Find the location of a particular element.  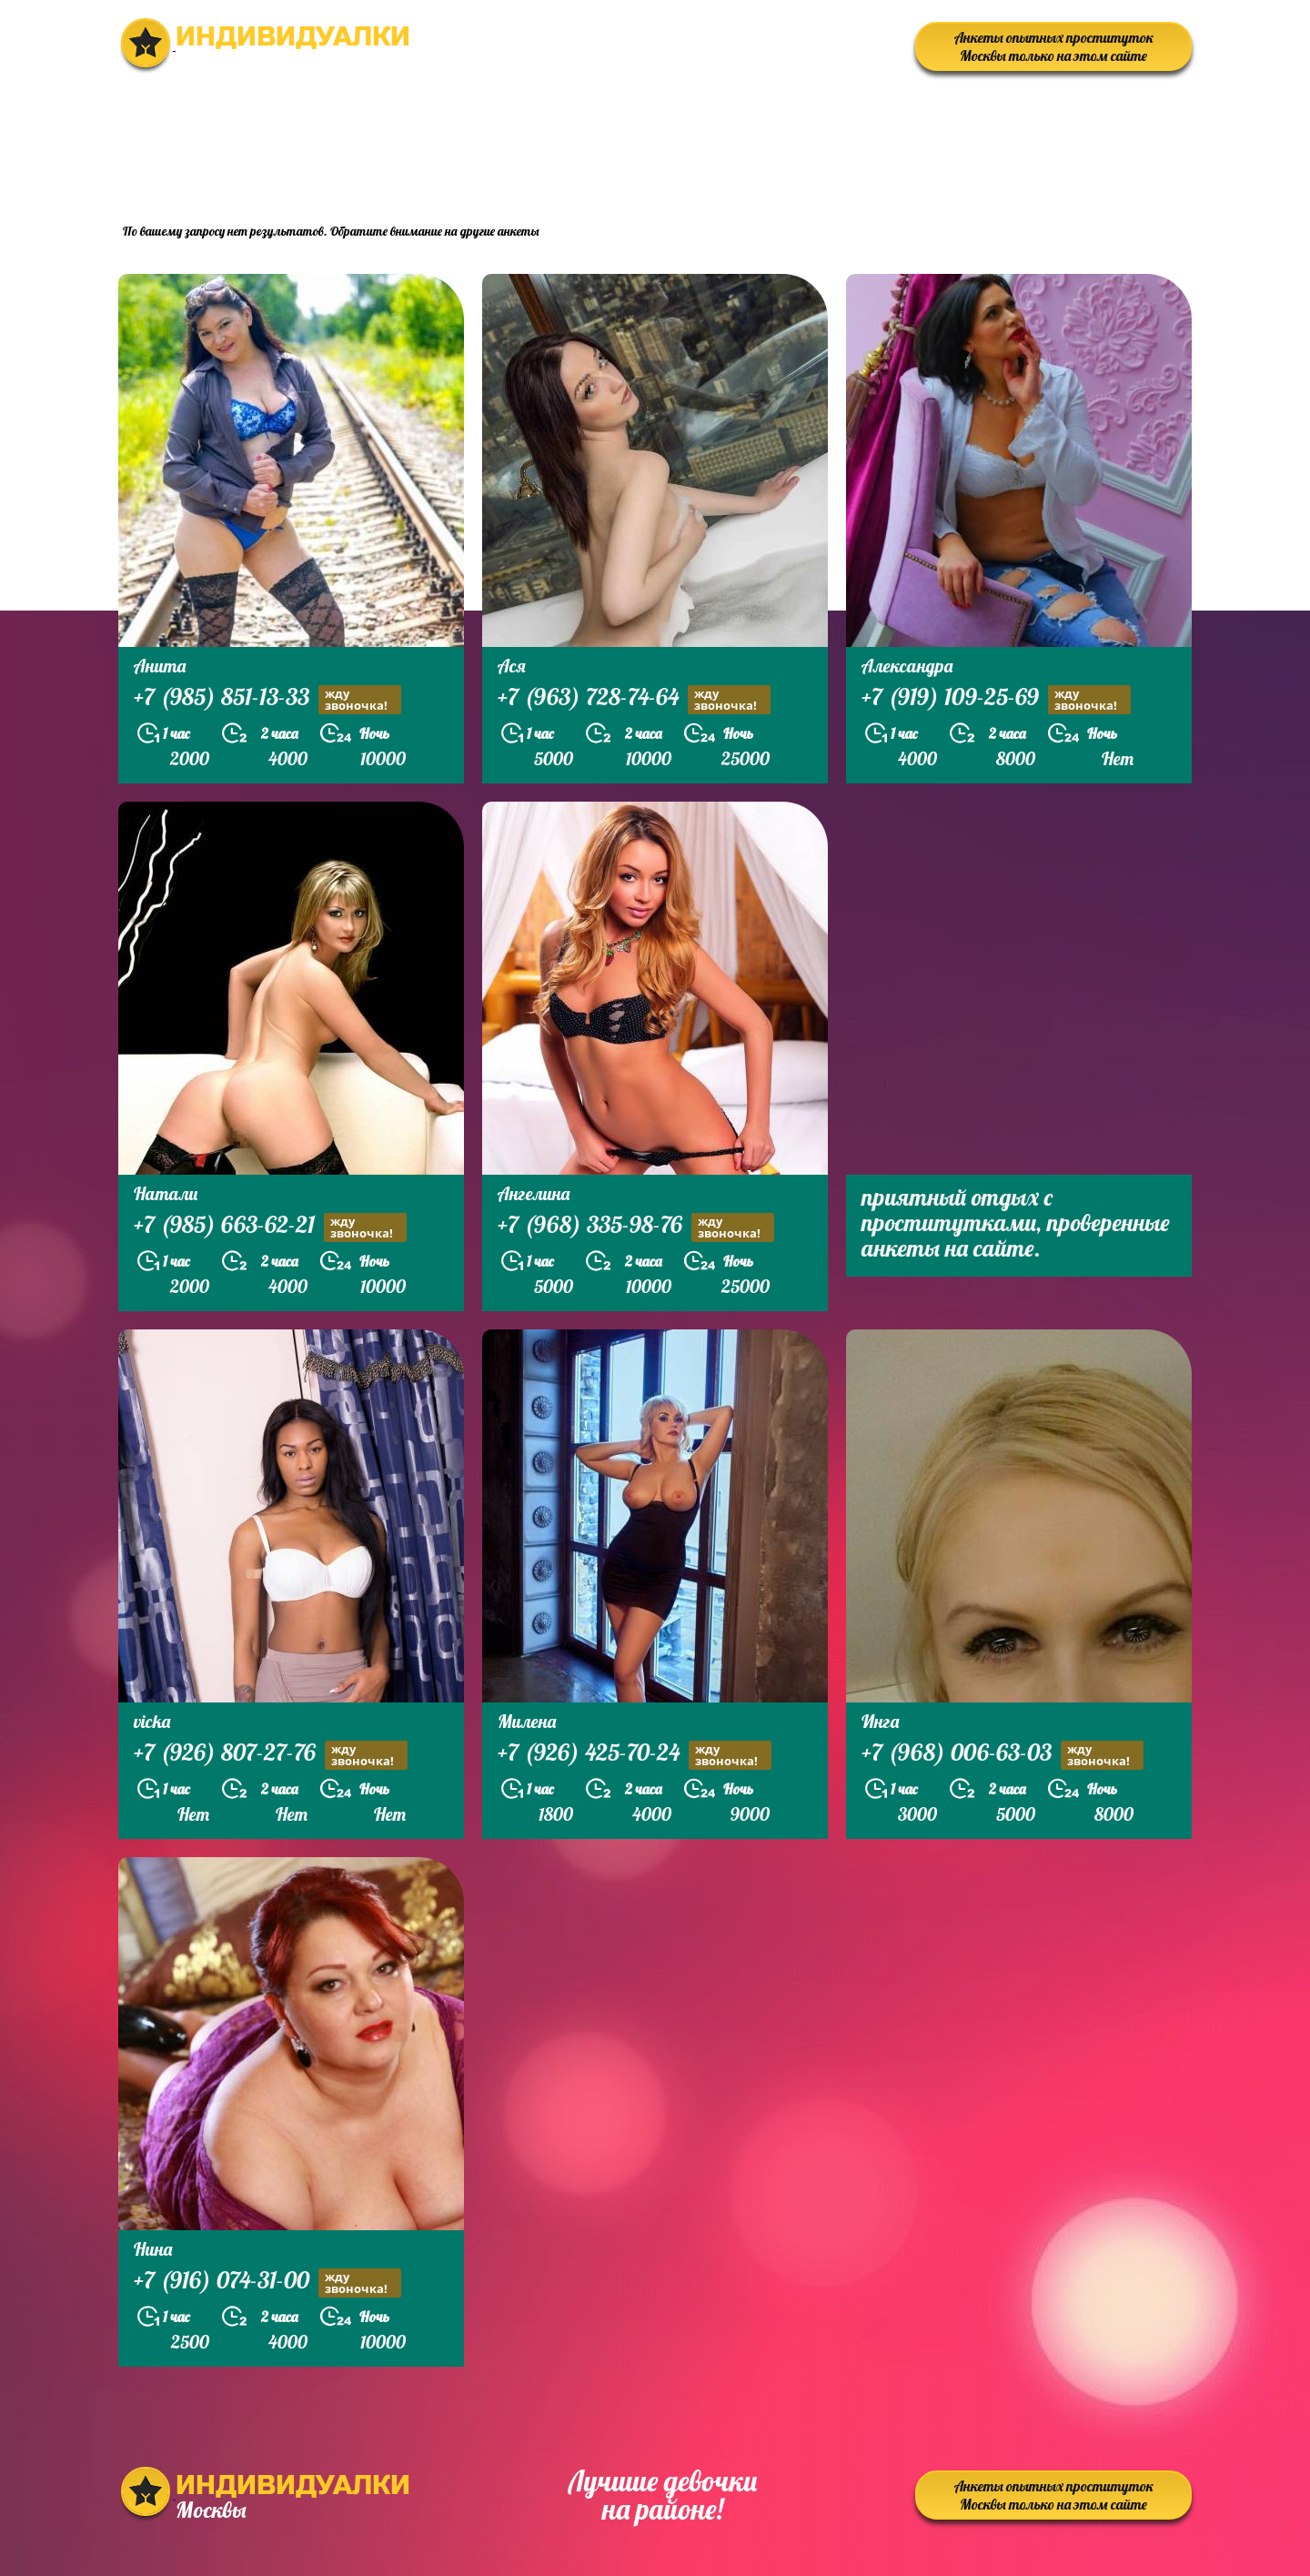

+7 (926) 807-27-76 is located at coordinates (271, 1755).